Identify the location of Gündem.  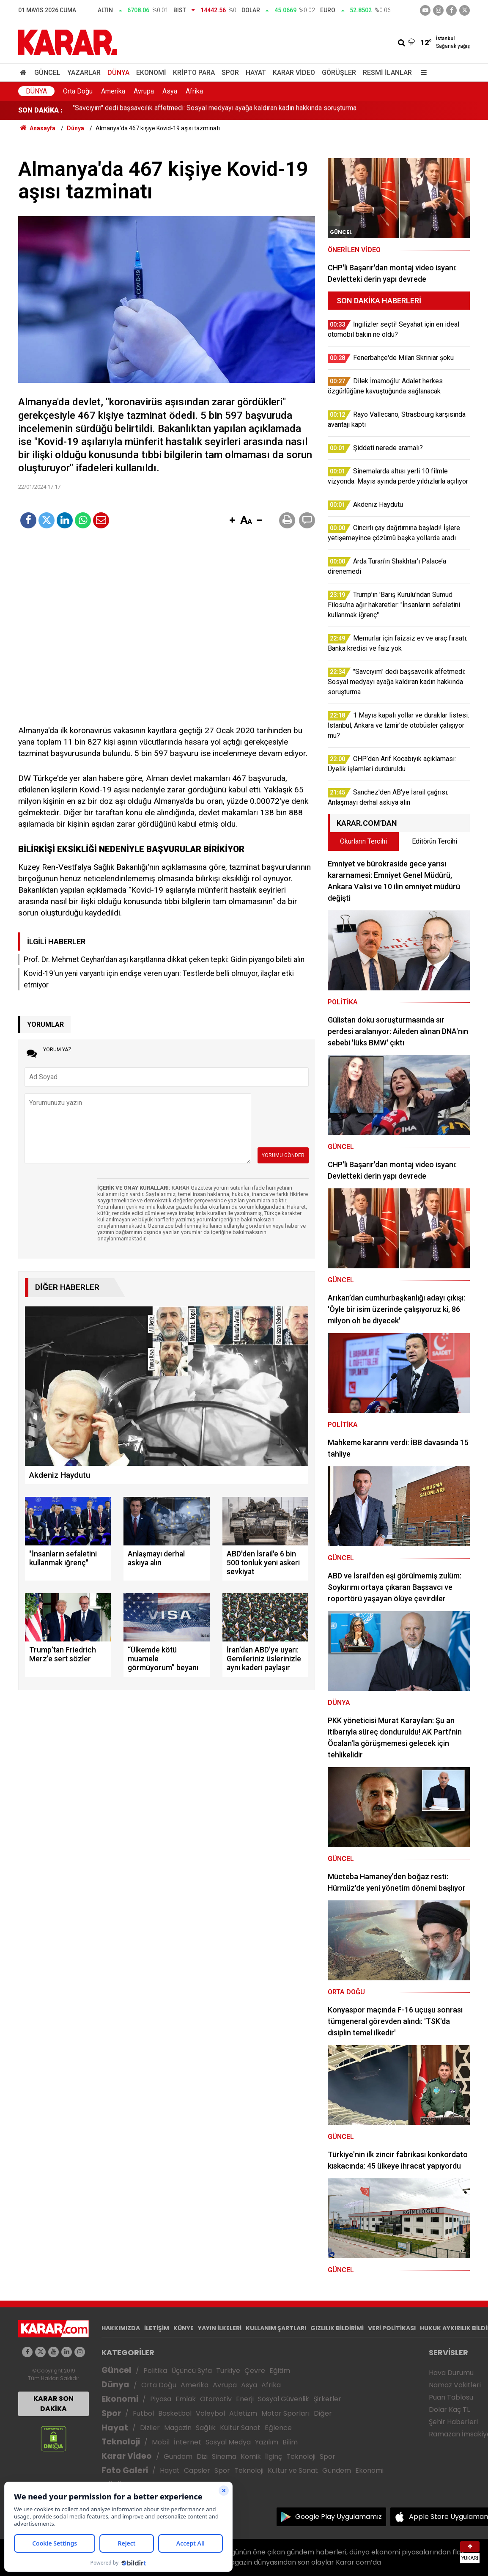
(178, 2456).